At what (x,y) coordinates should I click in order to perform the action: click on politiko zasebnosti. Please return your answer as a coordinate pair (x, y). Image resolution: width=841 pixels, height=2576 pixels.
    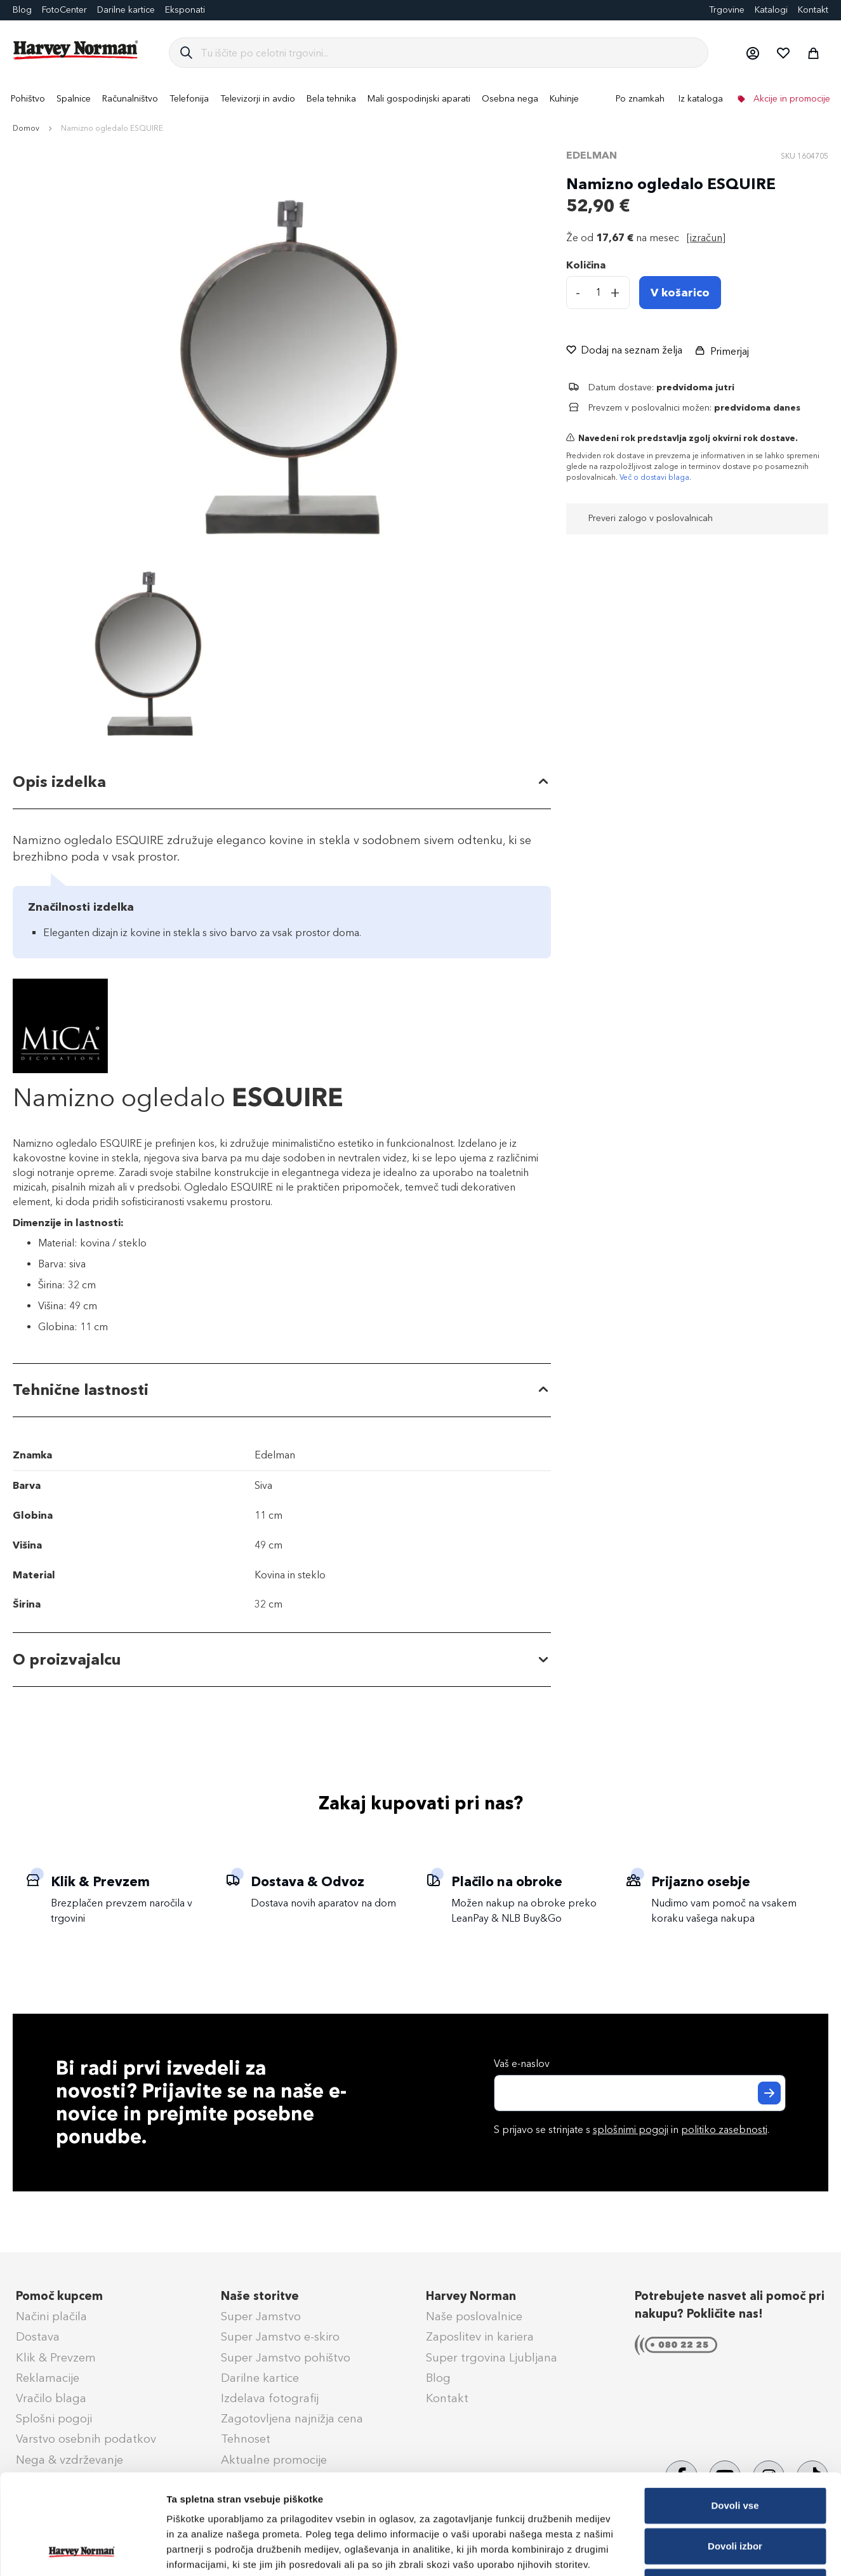
    Looking at the image, I should click on (724, 2130).